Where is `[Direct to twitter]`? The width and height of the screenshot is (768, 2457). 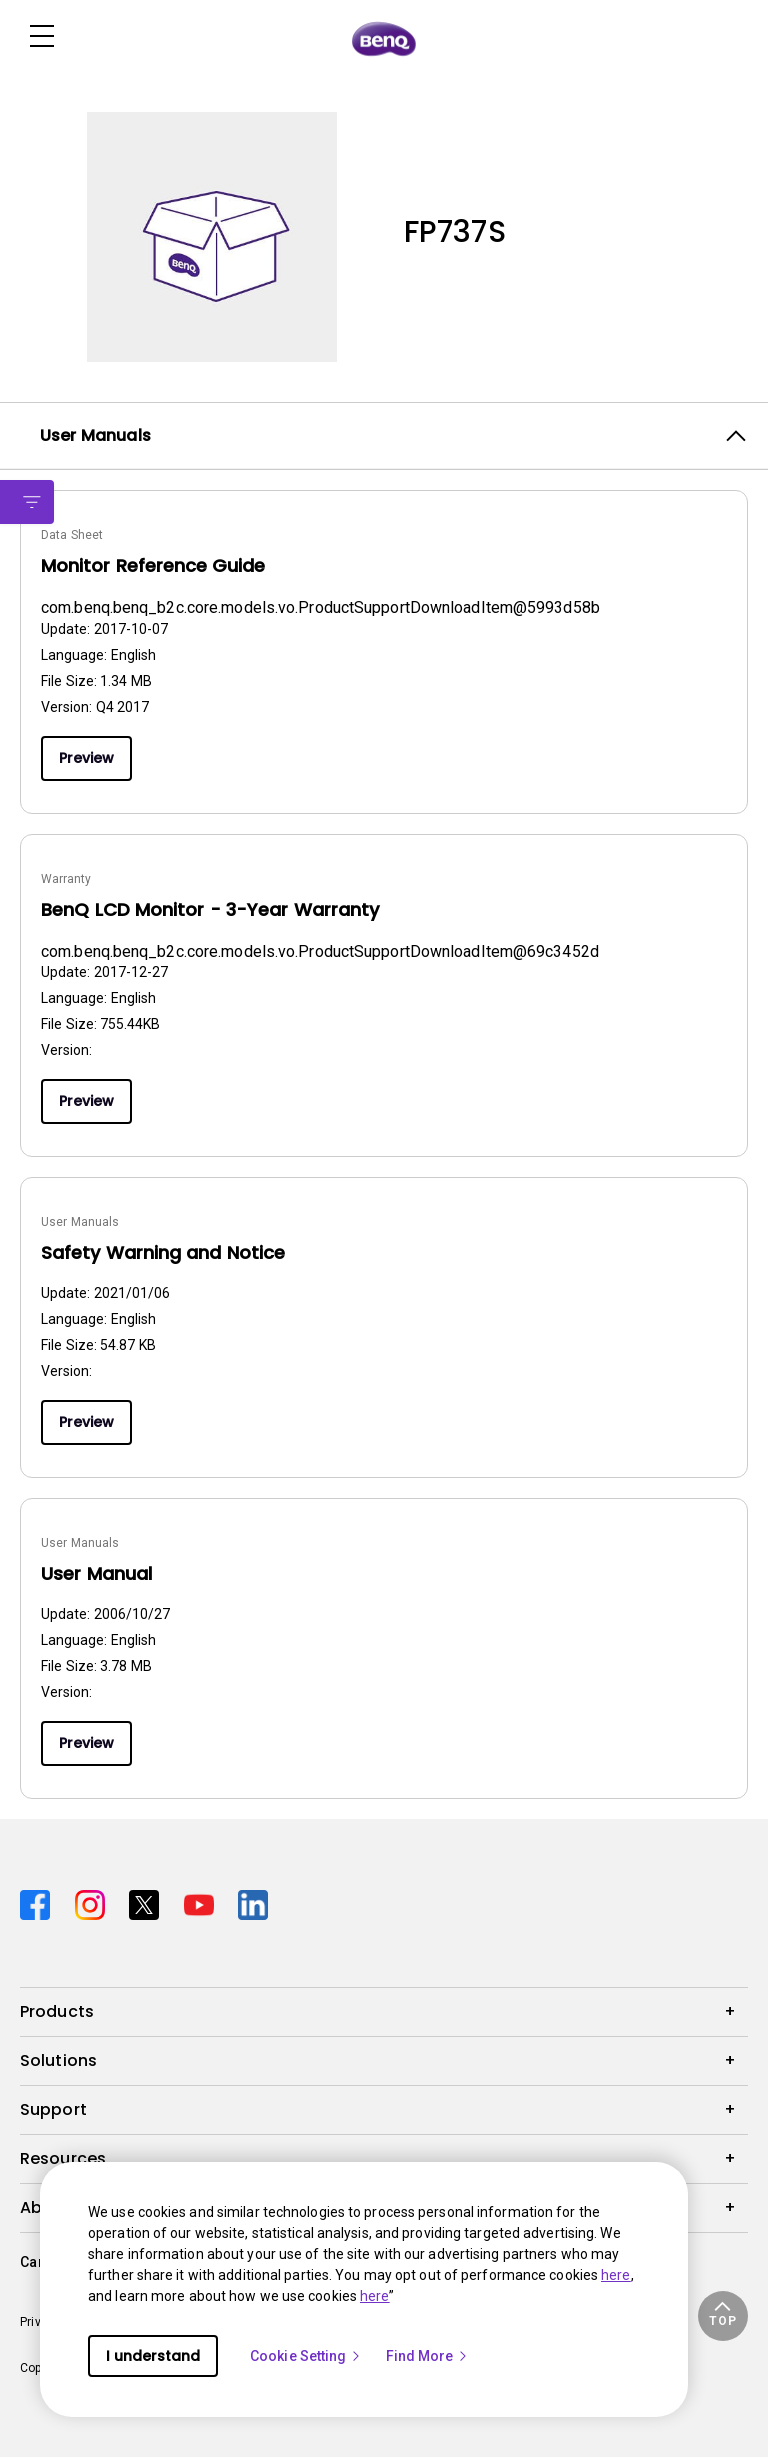 [Direct to twitter] is located at coordinates (148, 1902).